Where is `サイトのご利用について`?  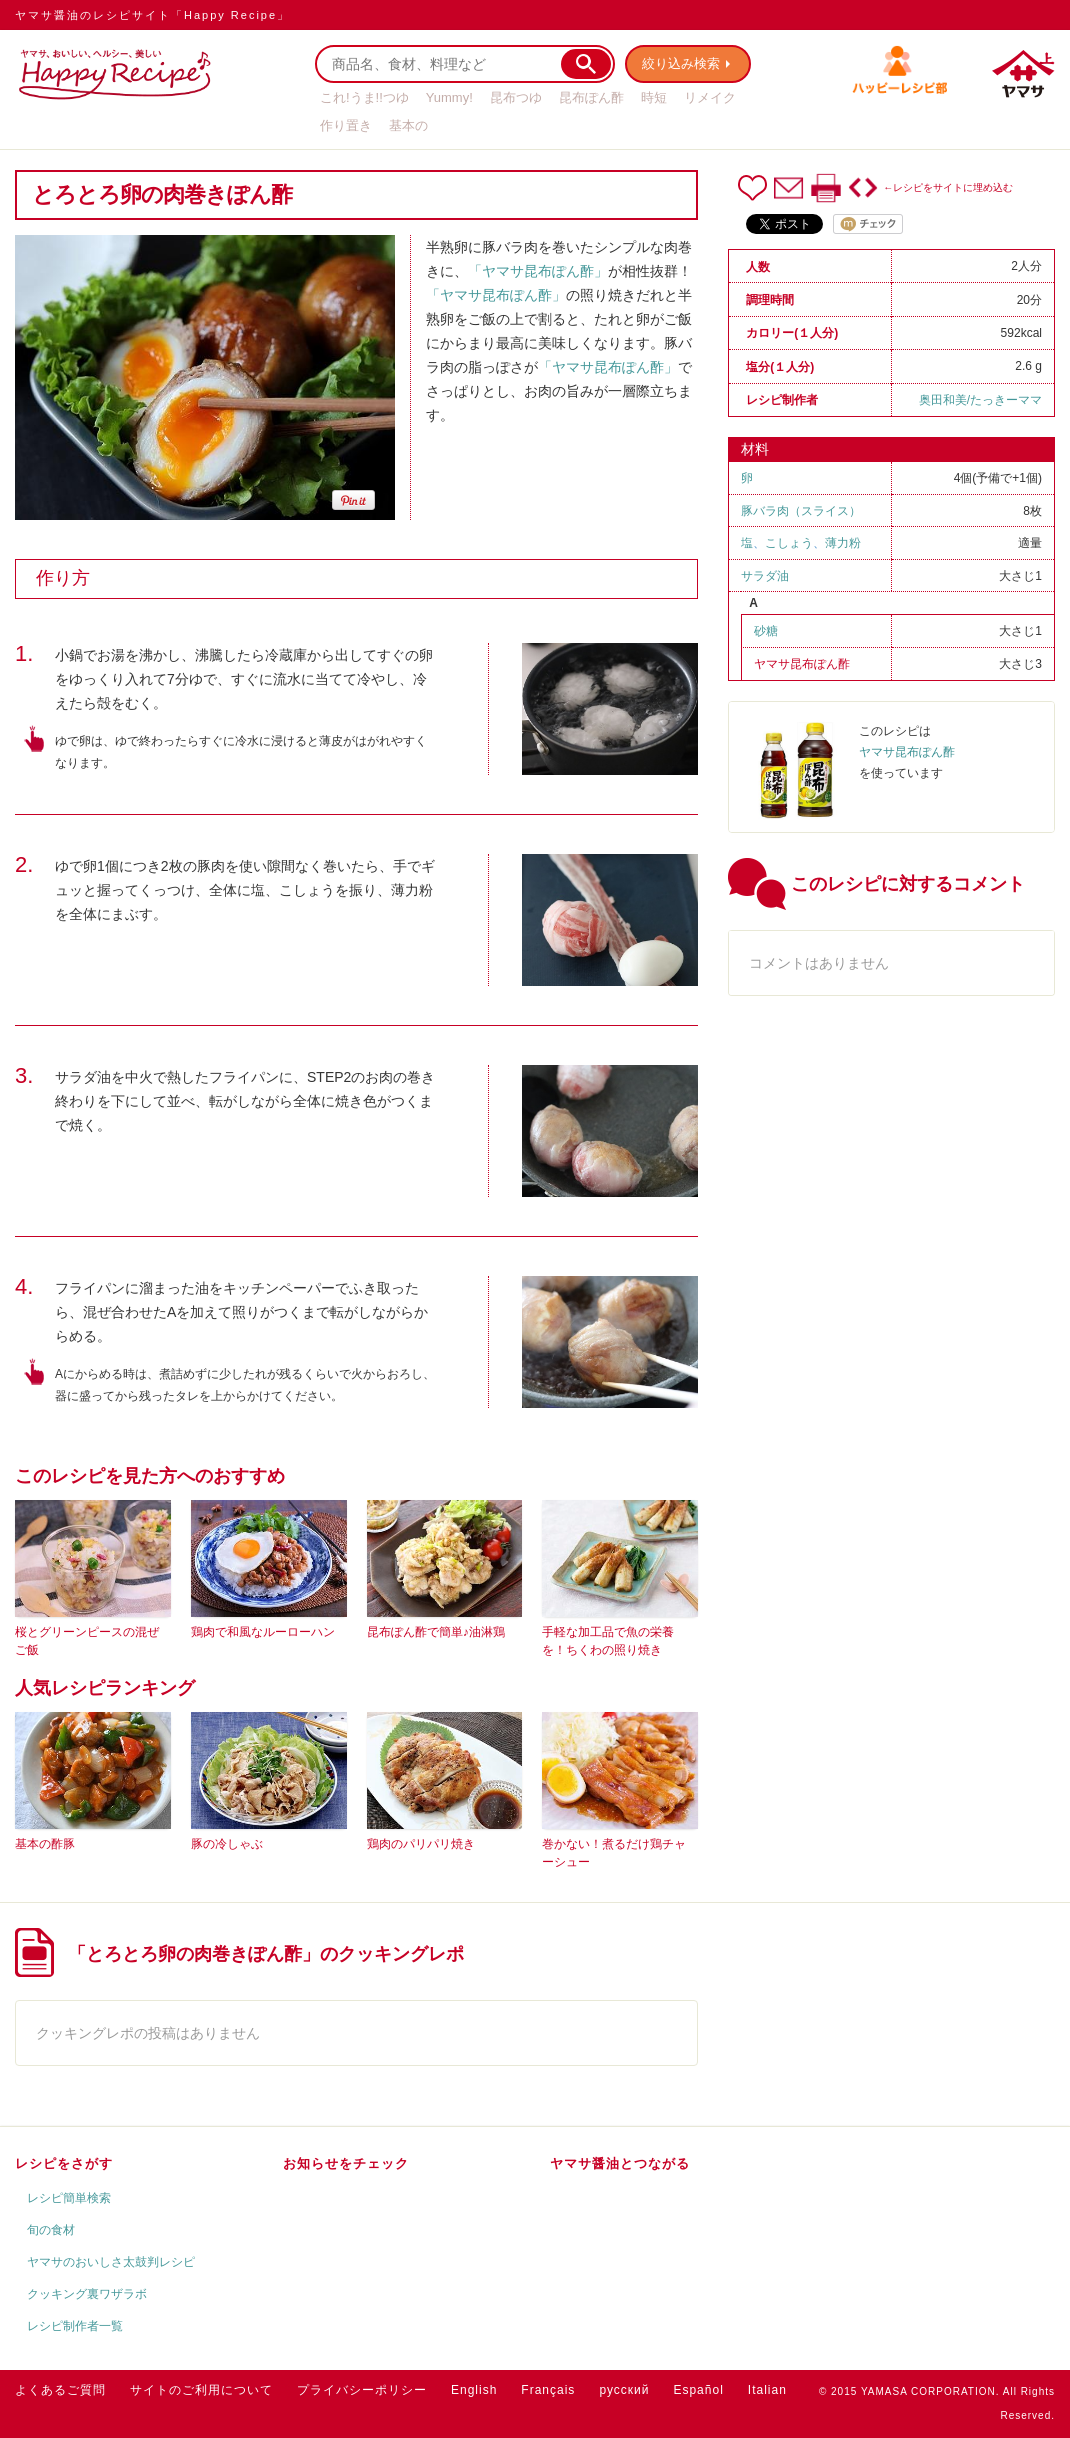
サイトのご利用について is located at coordinates (201, 2390).